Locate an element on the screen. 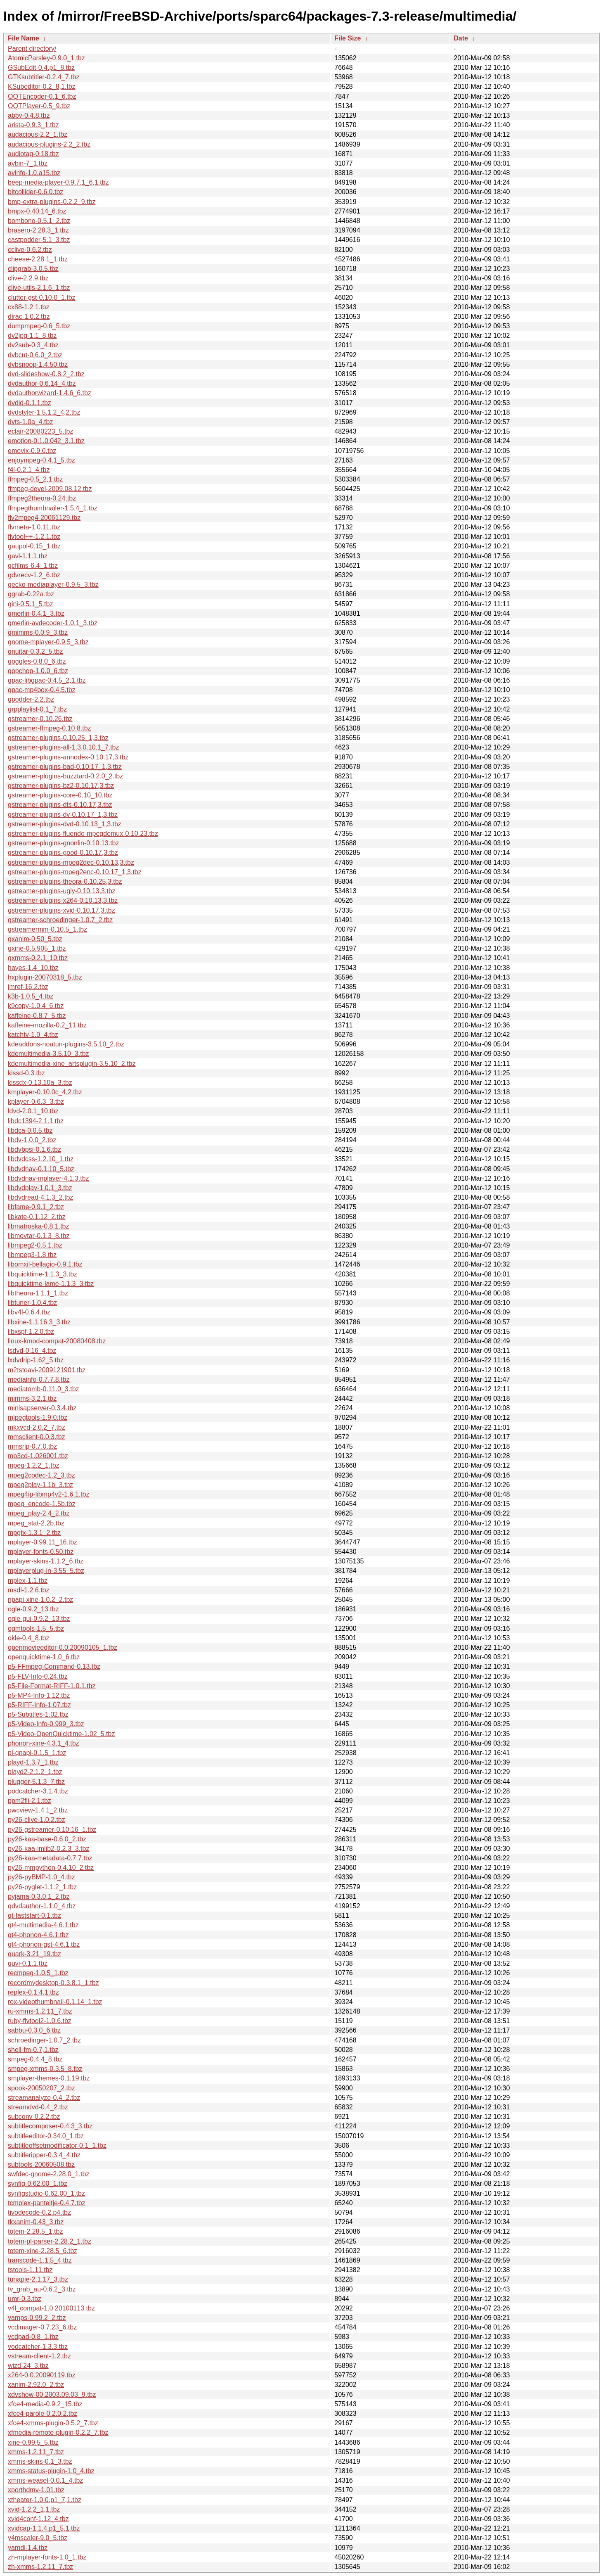  dvdid-0.1.1.tbz is located at coordinates (29, 402).